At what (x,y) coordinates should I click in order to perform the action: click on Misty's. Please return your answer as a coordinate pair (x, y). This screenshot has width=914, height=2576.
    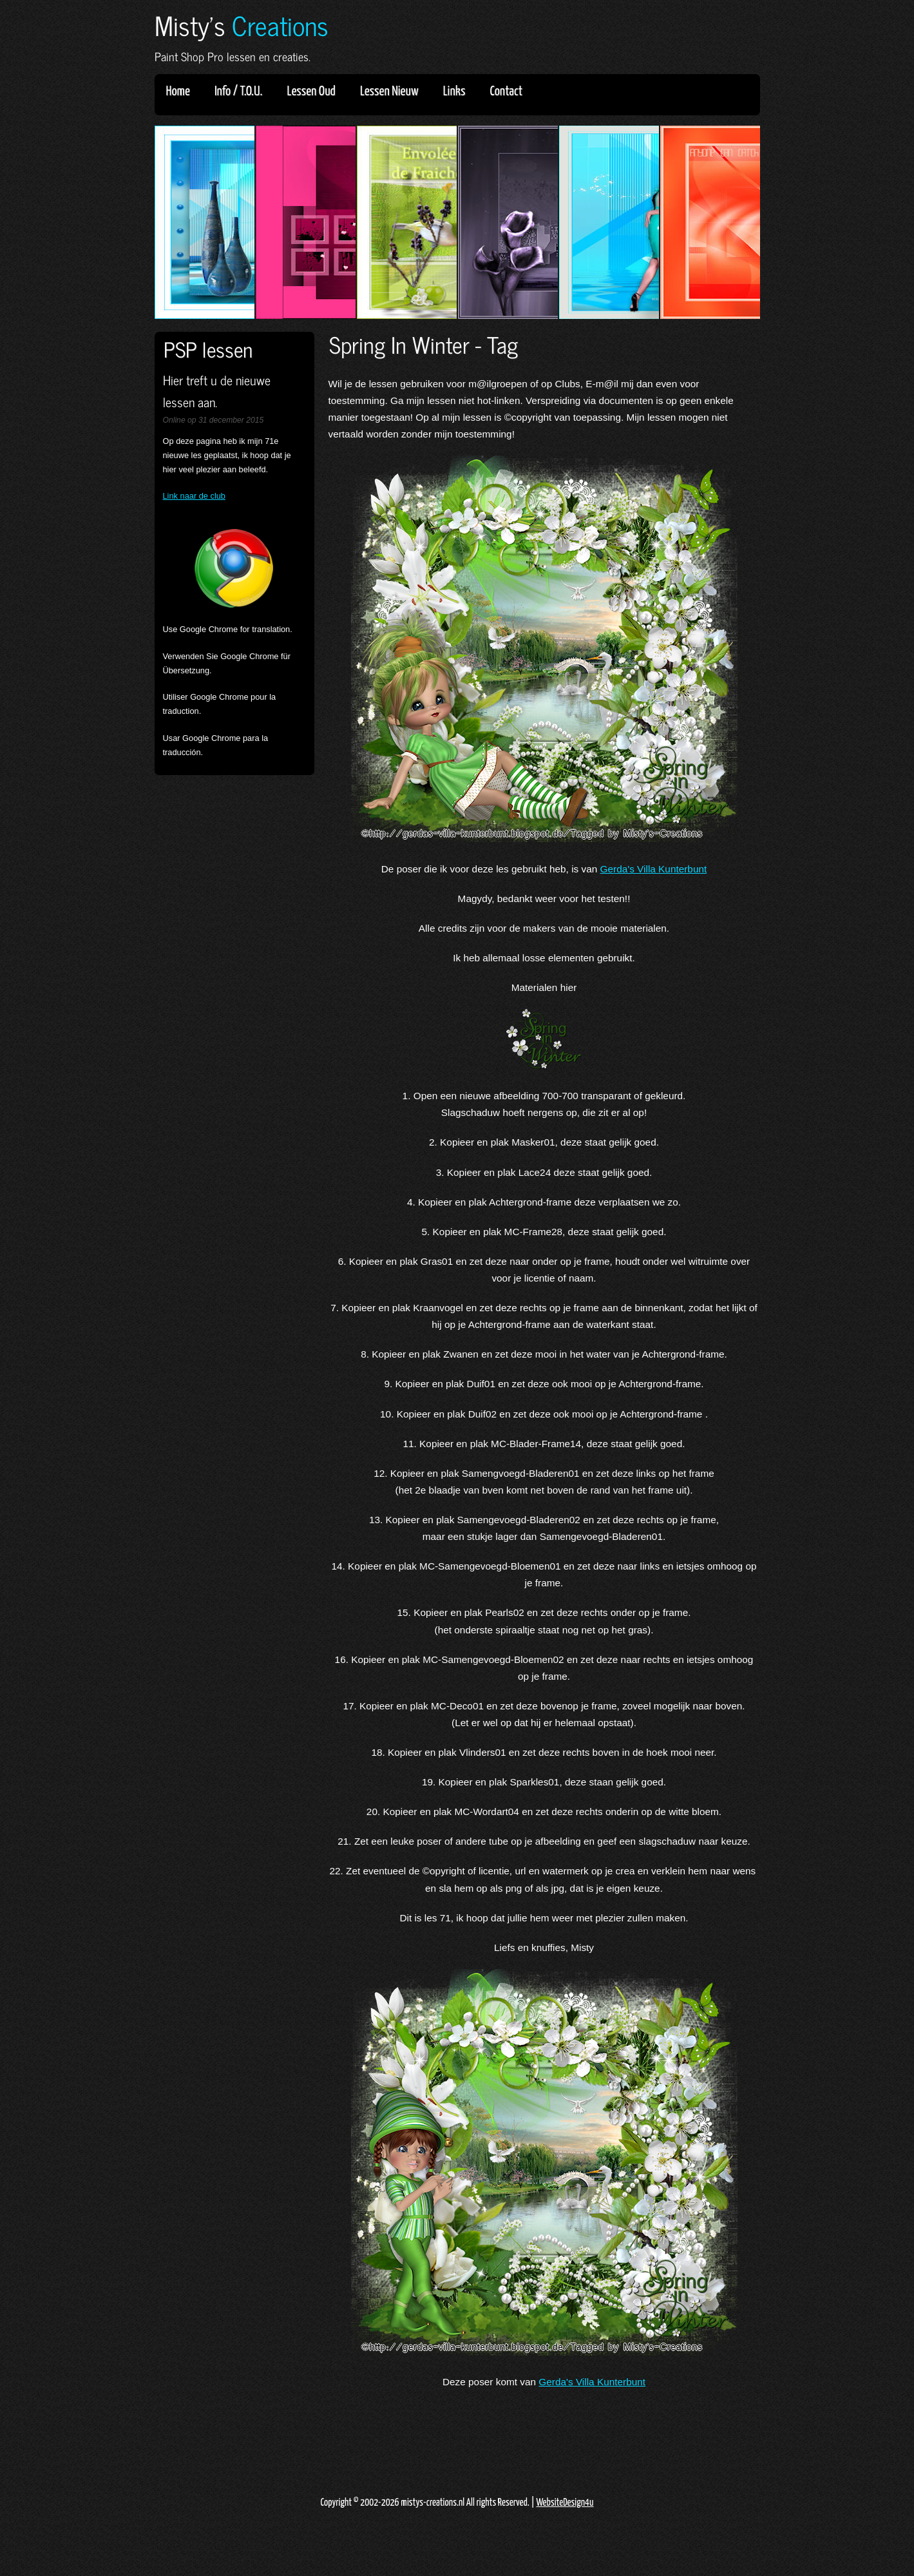
    Looking at the image, I should click on (241, 24).